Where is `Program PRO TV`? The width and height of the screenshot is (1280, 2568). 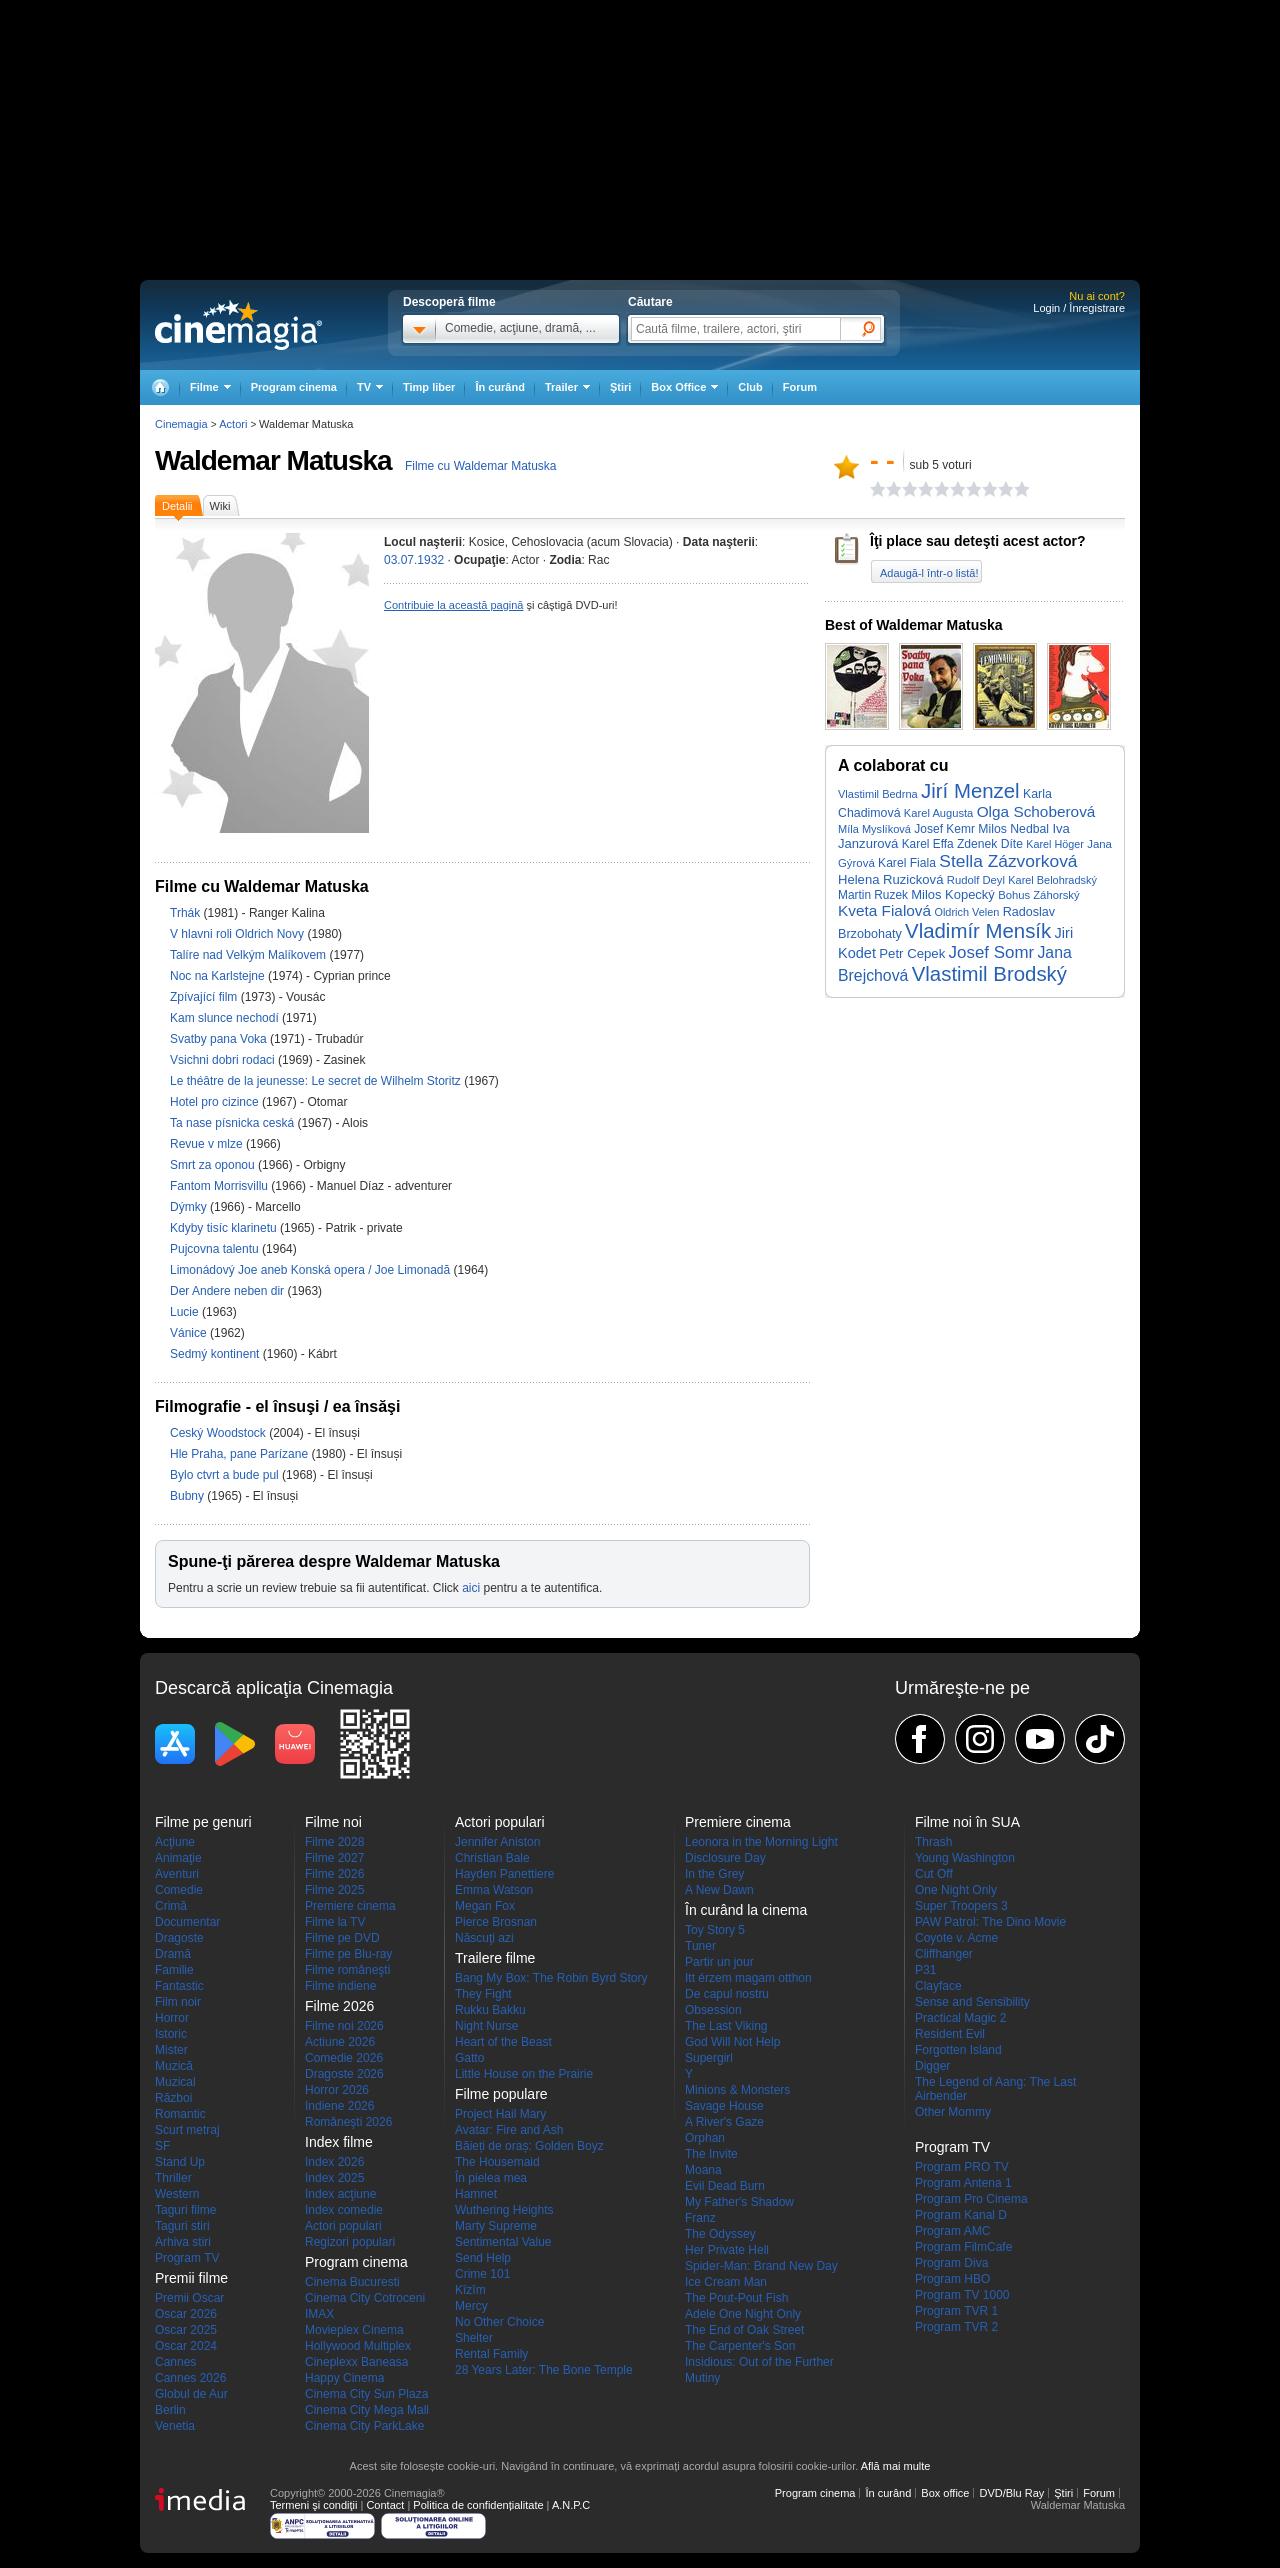
Program PRO TV is located at coordinates (962, 2167).